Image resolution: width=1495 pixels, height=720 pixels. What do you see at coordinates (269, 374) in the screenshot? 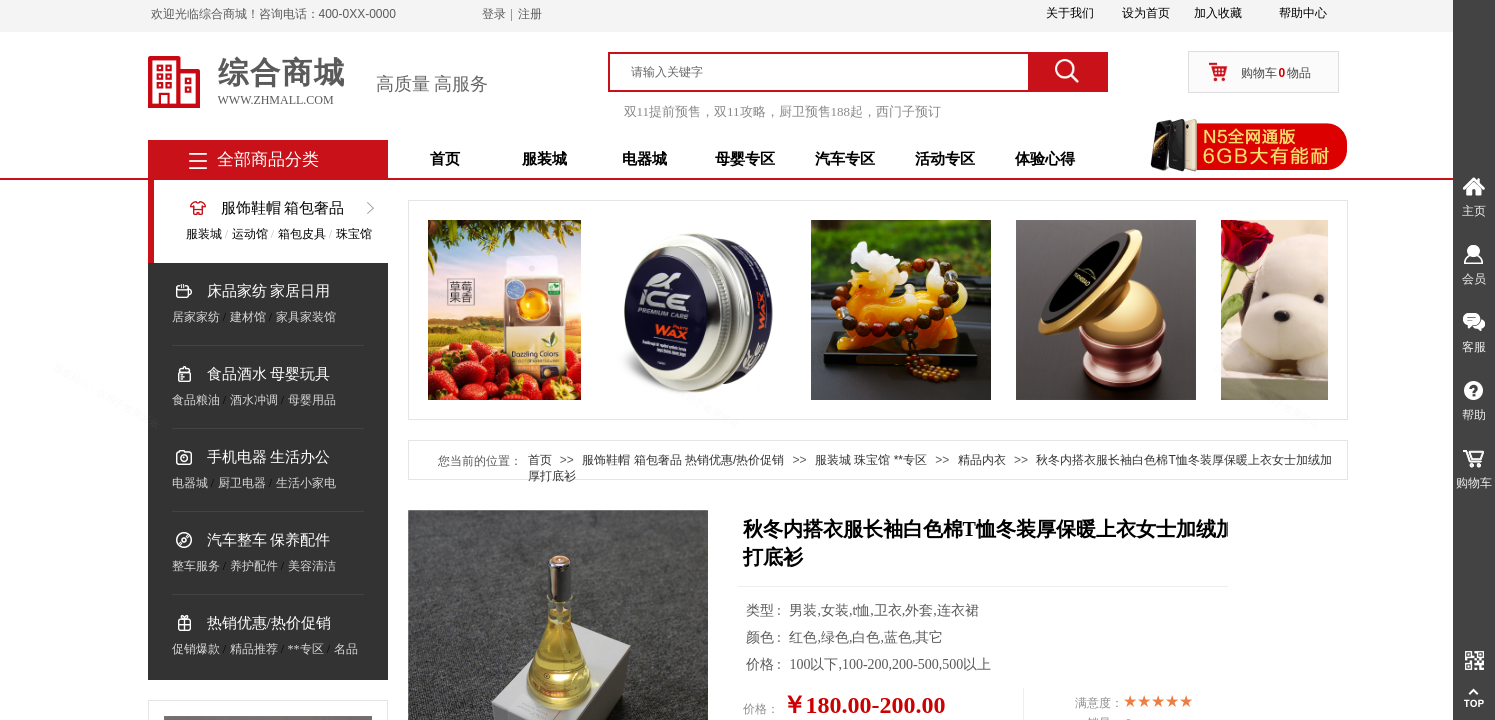
I see `食品酒水 母婴玩具` at bounding box center [269, 374].